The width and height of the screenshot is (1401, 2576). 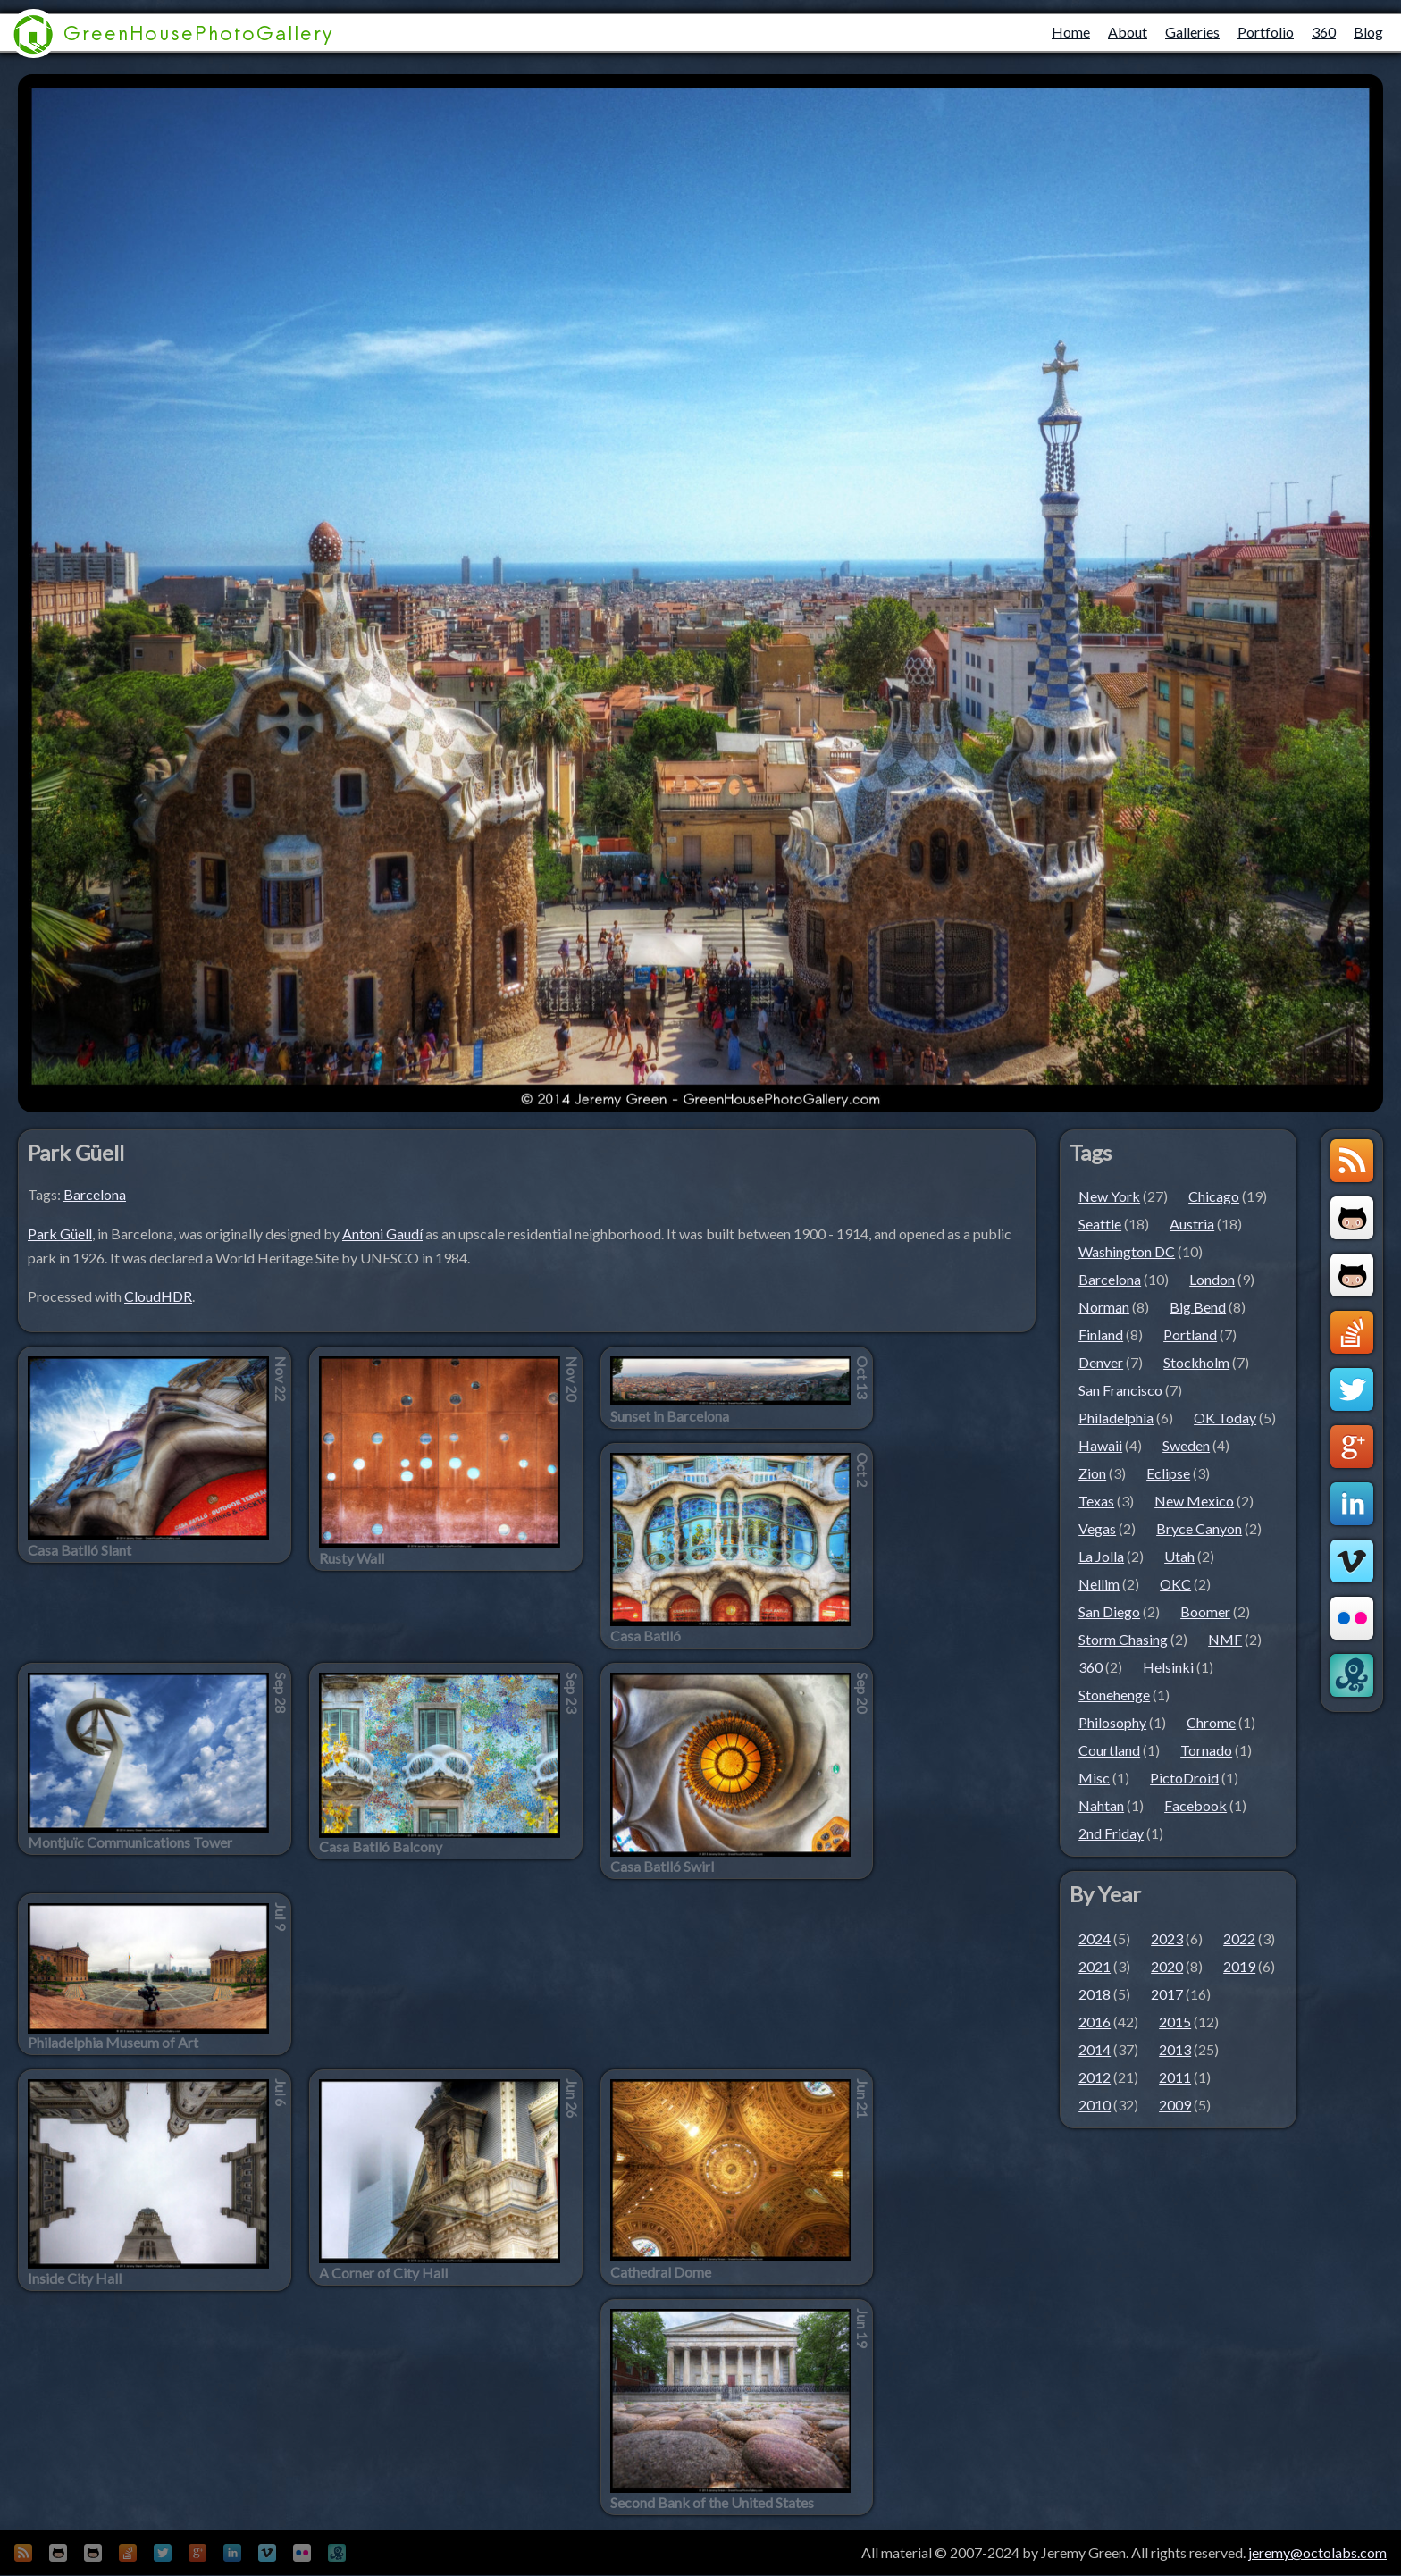 I want to click on Barcelona, so click(x=94, y=1194).